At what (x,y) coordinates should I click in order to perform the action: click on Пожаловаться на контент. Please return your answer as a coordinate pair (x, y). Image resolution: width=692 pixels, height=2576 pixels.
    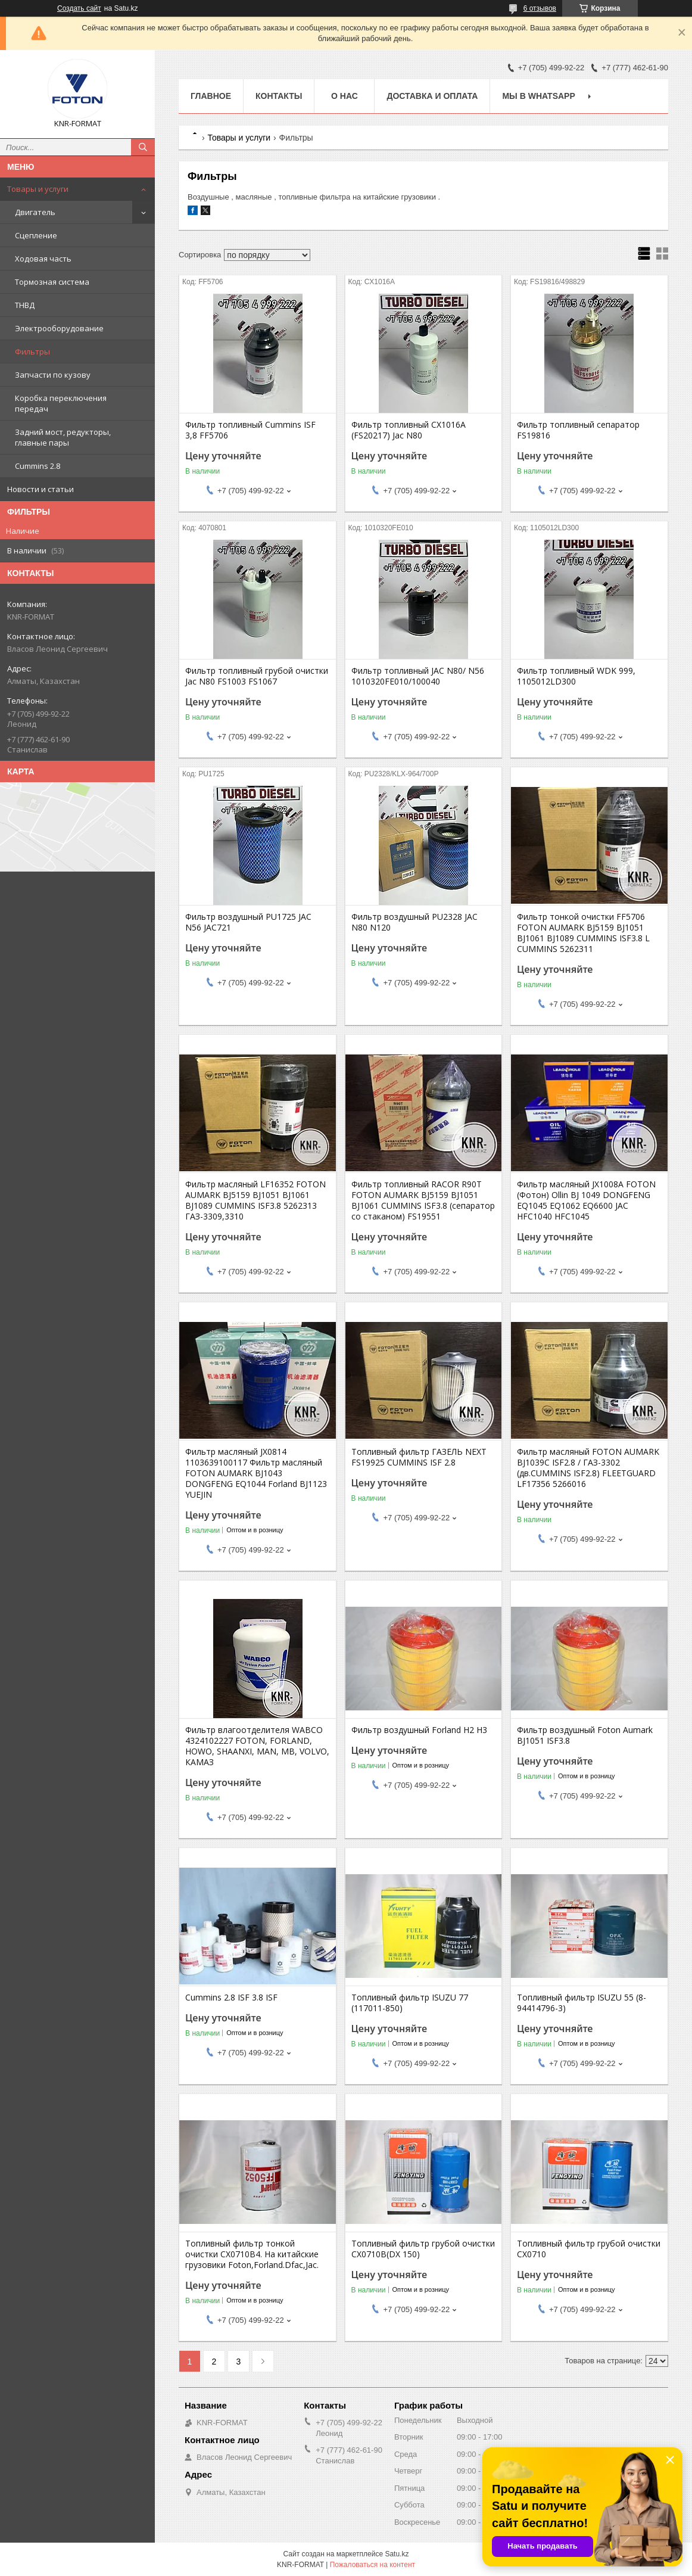
    Looking at the image, I should click on (372, 2565).